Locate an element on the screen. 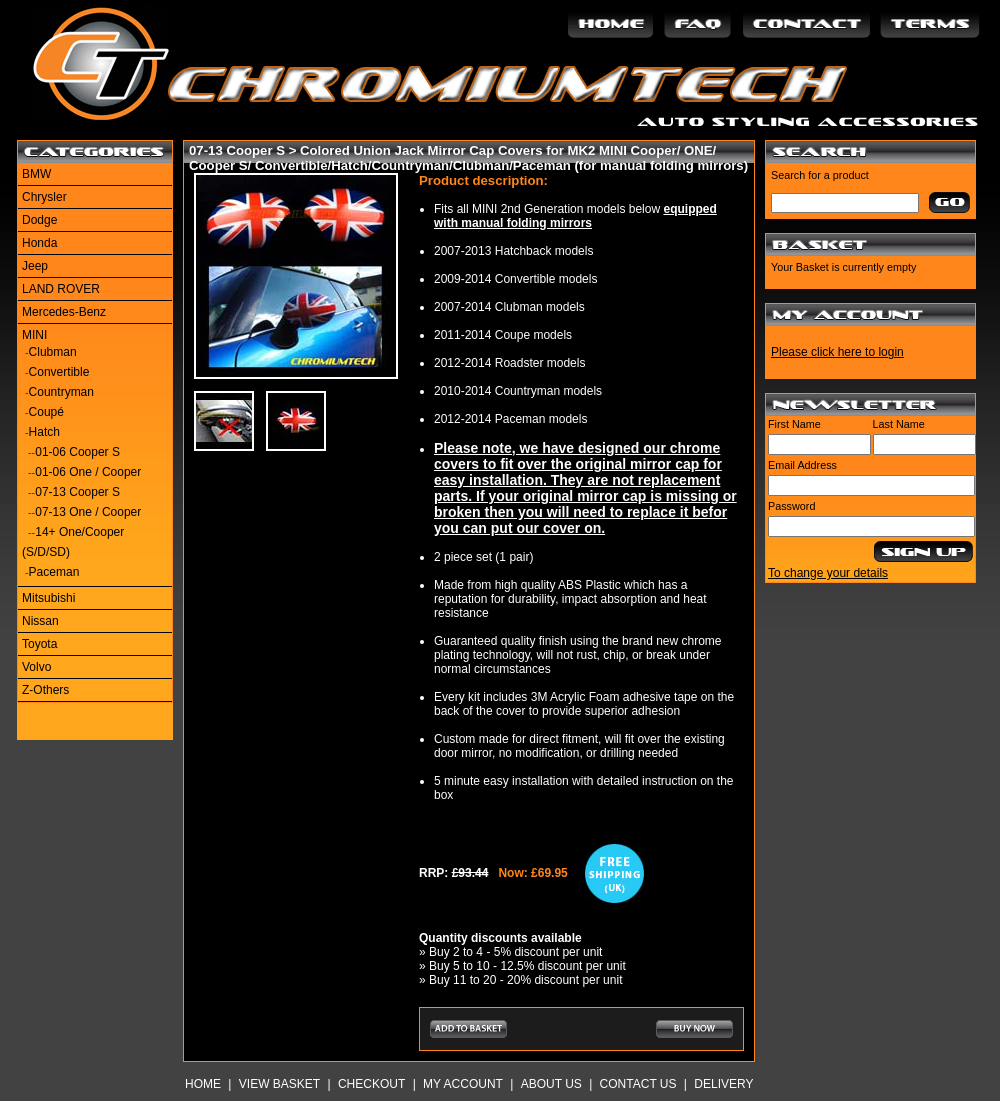 Image resolution: width=1000 pixels, height=1101 pixels. About Us is located at coordinates (551, 1084).